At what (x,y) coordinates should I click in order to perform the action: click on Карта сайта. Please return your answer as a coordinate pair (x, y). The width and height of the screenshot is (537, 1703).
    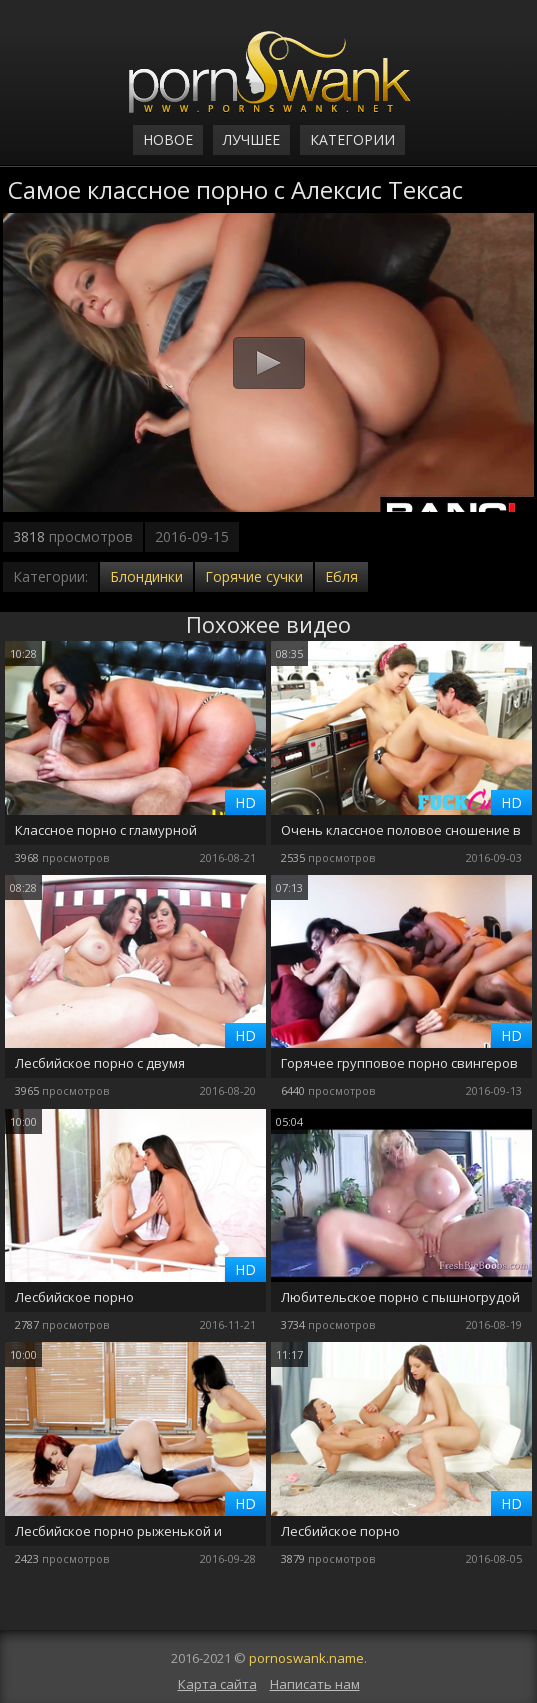
    Looking at the image, I should click on (217, 1684).